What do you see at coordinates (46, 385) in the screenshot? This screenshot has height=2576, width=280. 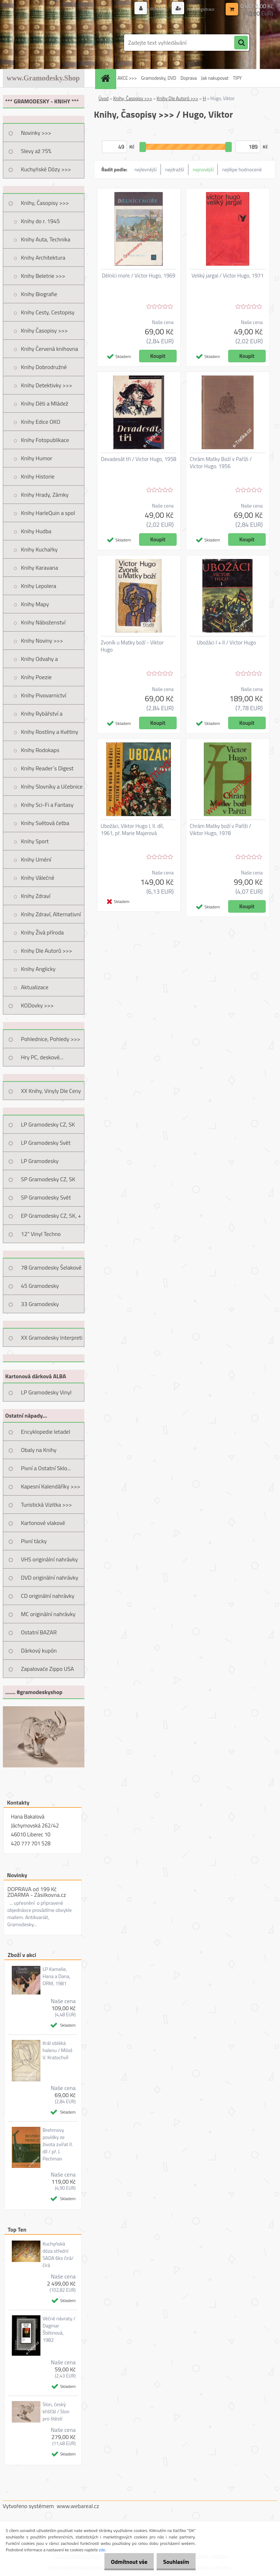 I see `Knihy Detektivky >>>` at bounding box center [46, 385].